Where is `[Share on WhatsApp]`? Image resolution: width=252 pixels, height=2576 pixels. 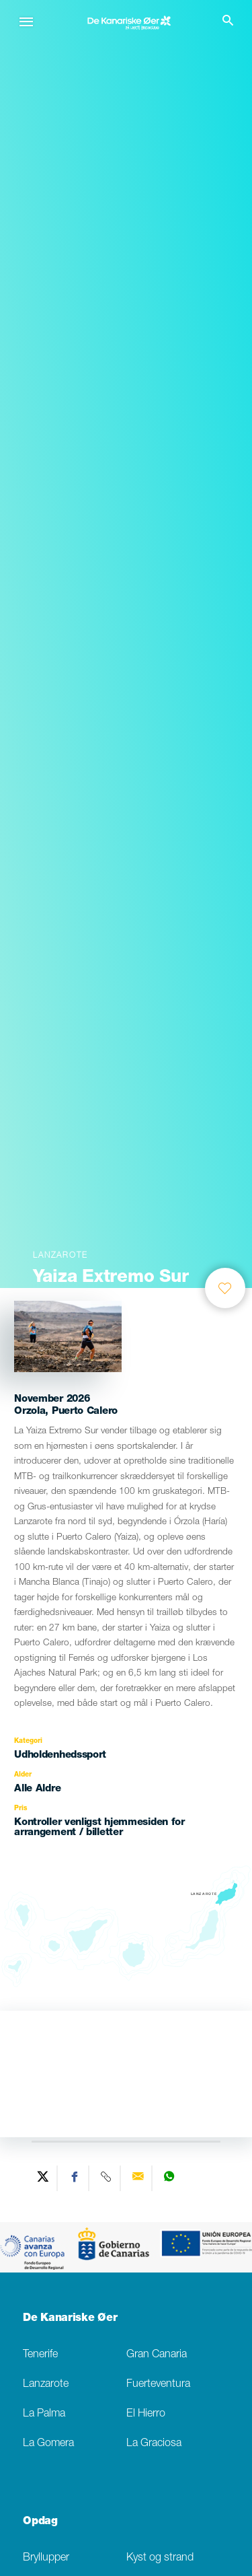 [Share on WhatsApp] is located at coordinates (169, 2178).